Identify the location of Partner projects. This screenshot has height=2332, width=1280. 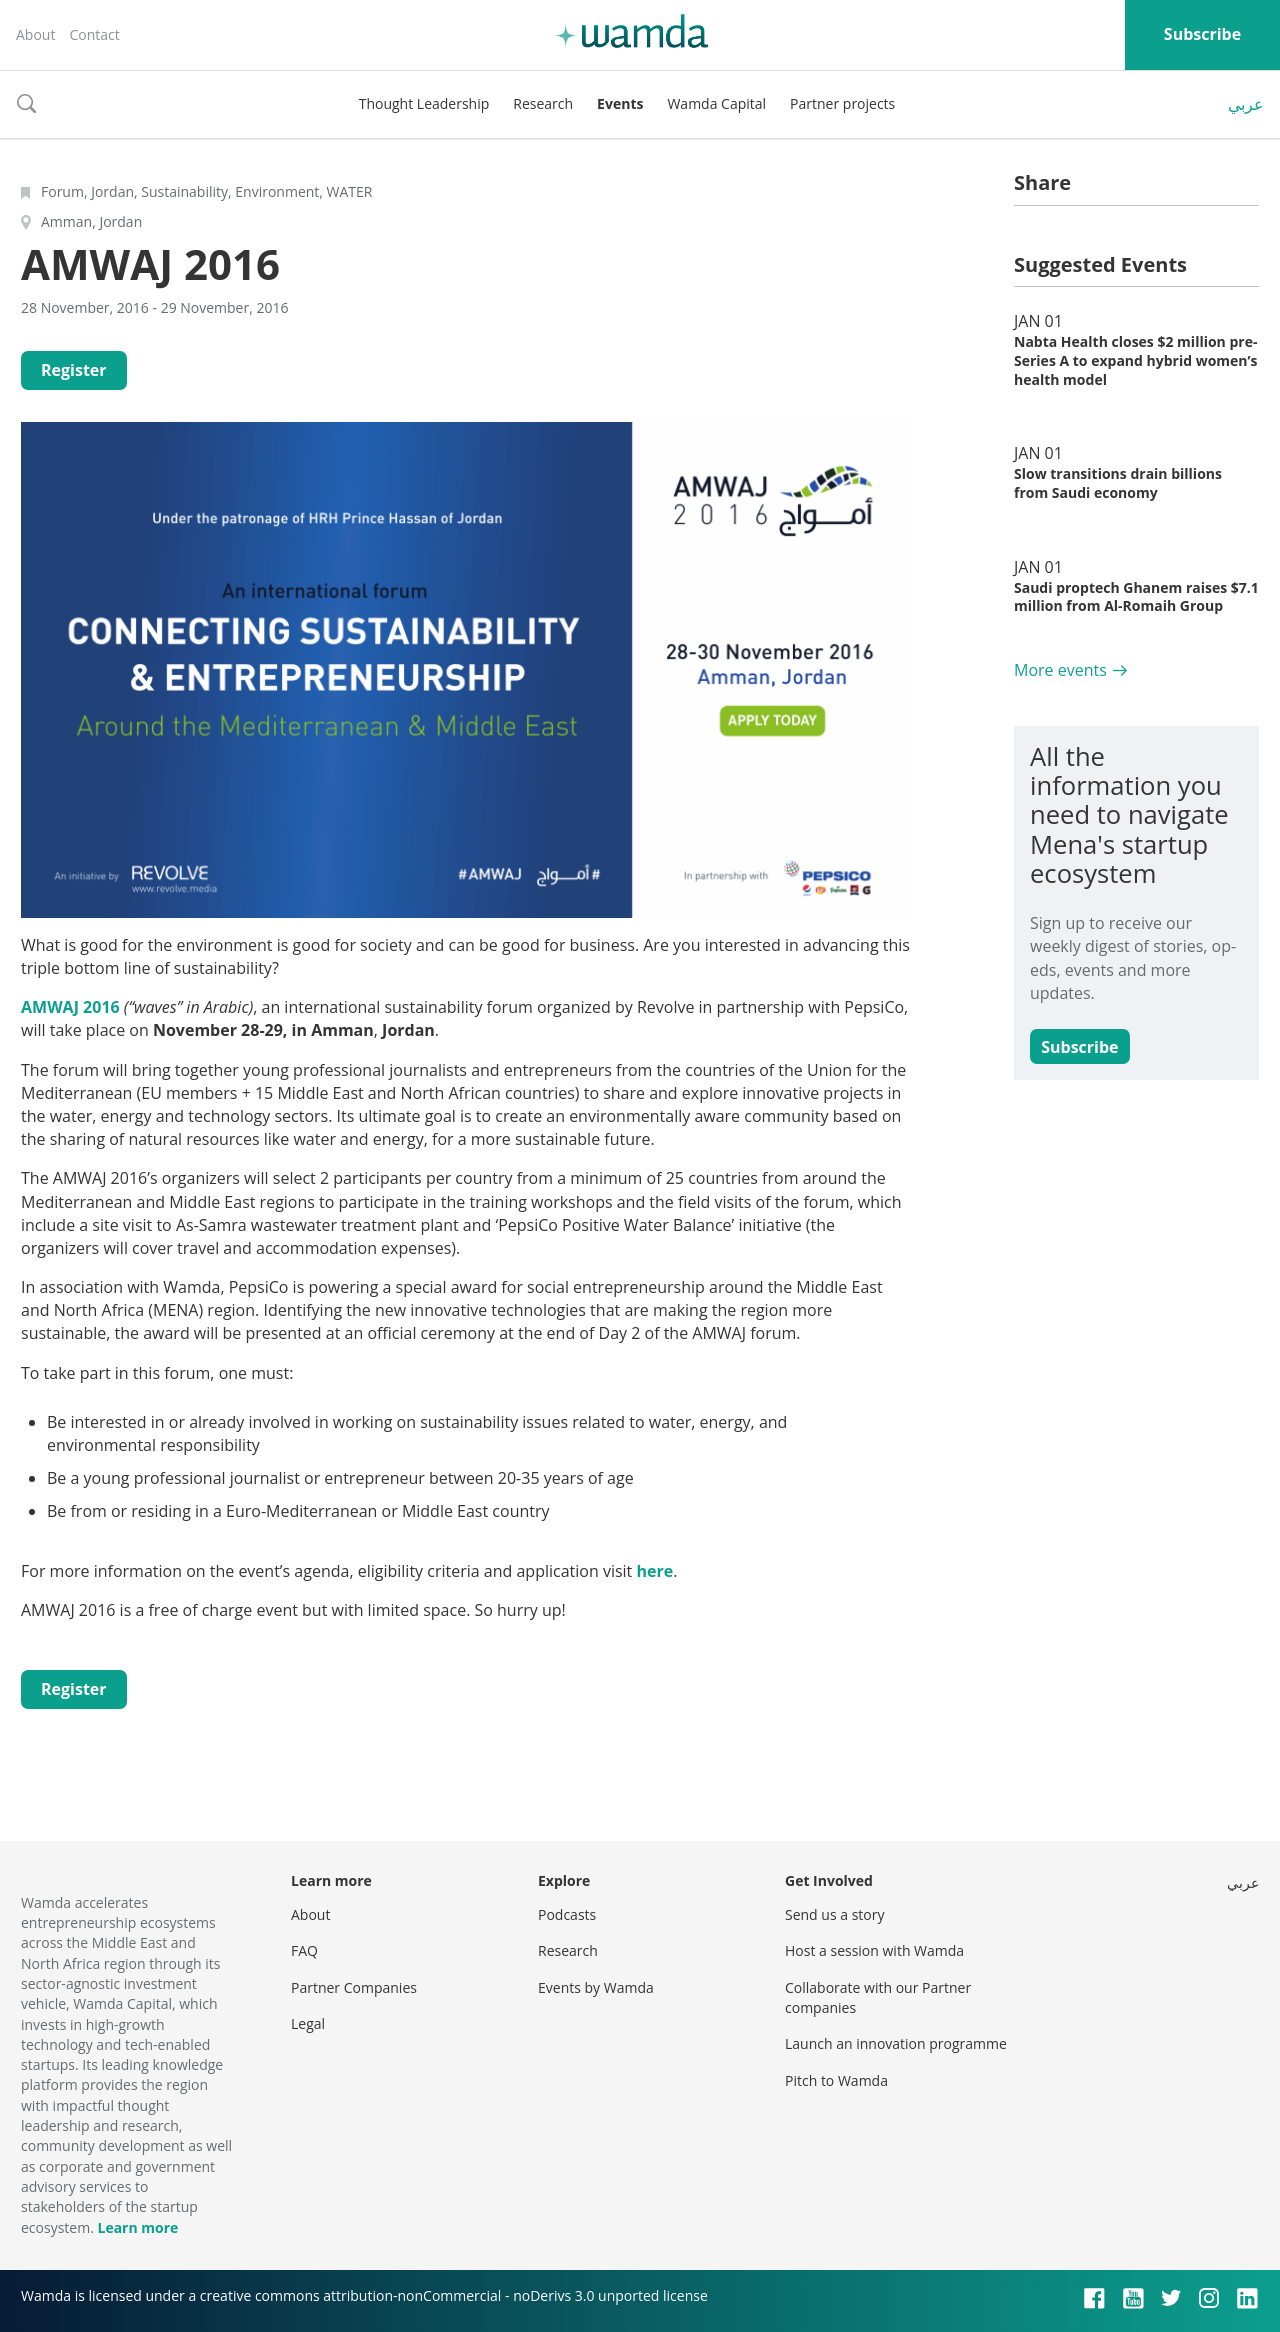
(842, 103).